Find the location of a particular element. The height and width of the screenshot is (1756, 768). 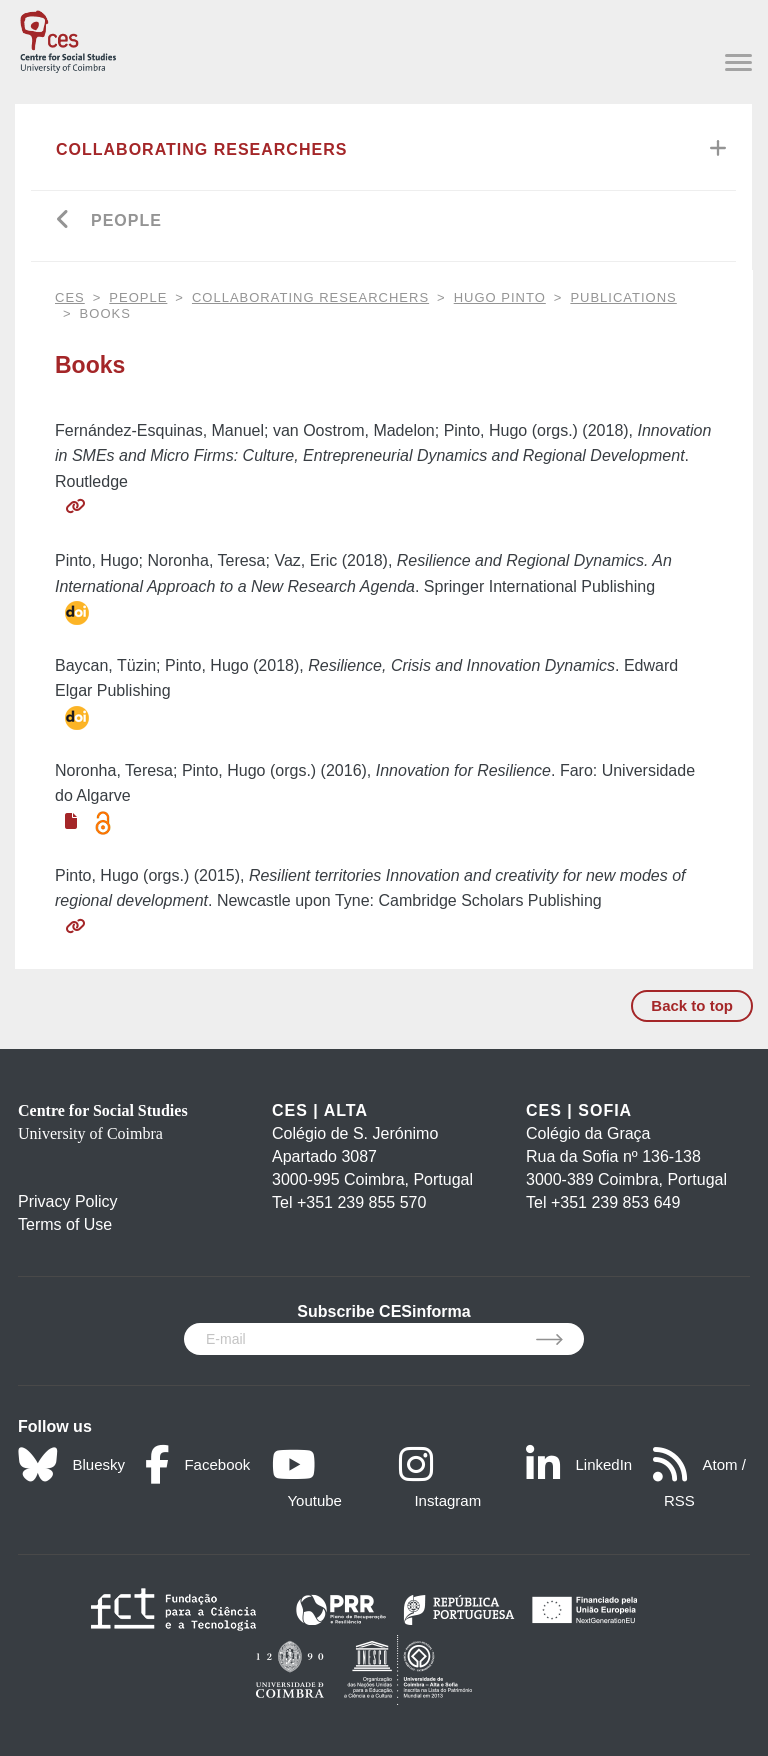

Privacy Policy is located at coordinates (68, 1201).